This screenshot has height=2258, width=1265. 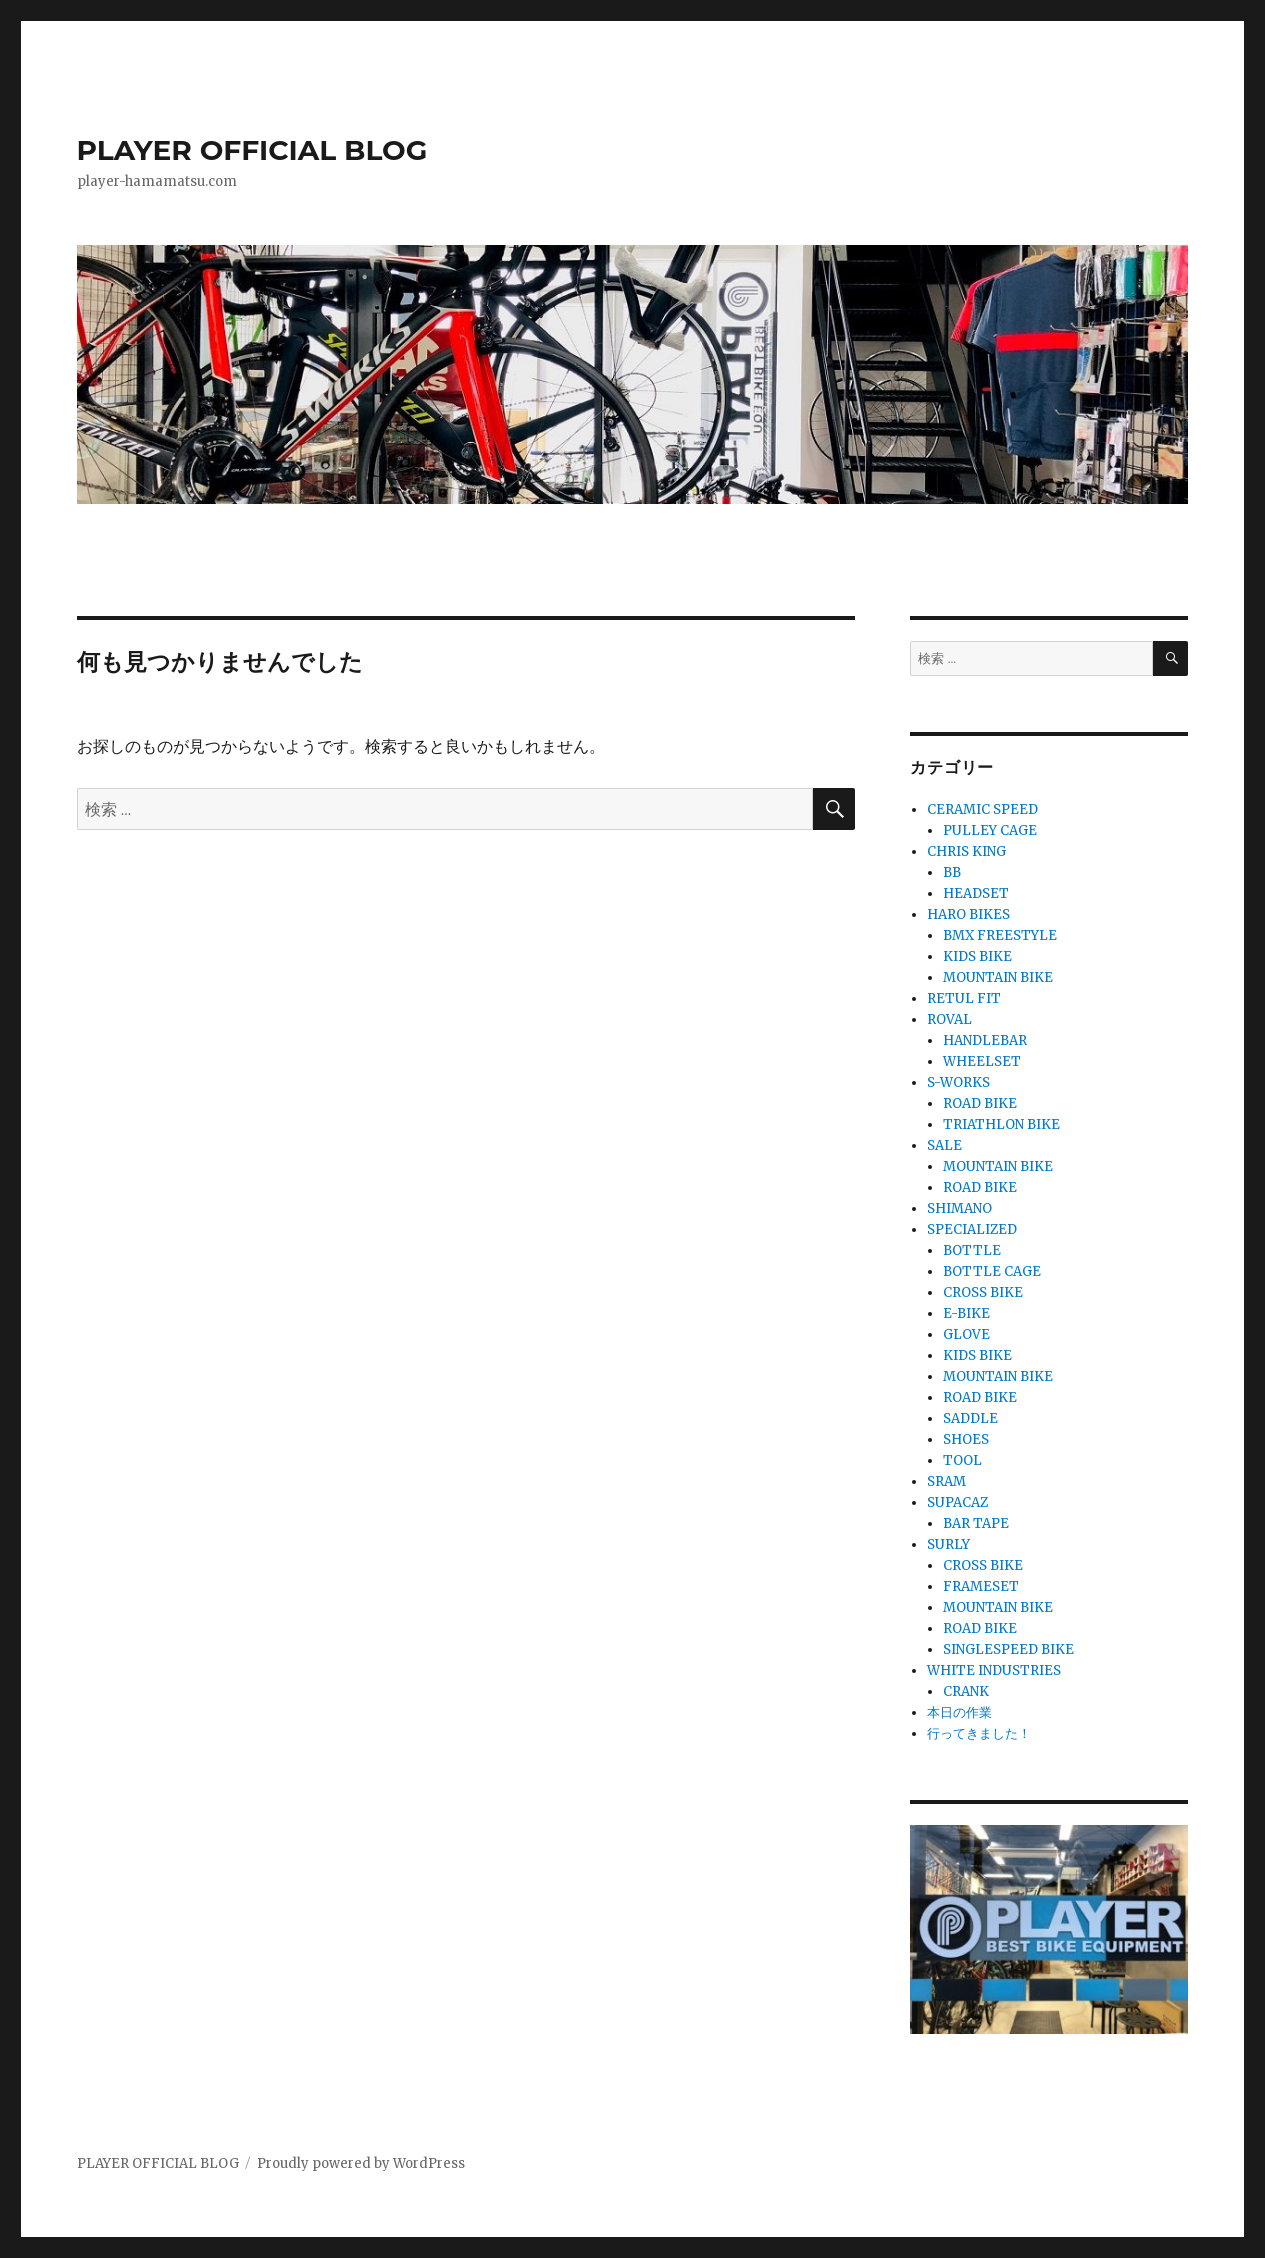 I want to click on PULLEY CAGE, so click(x=990, y=830).